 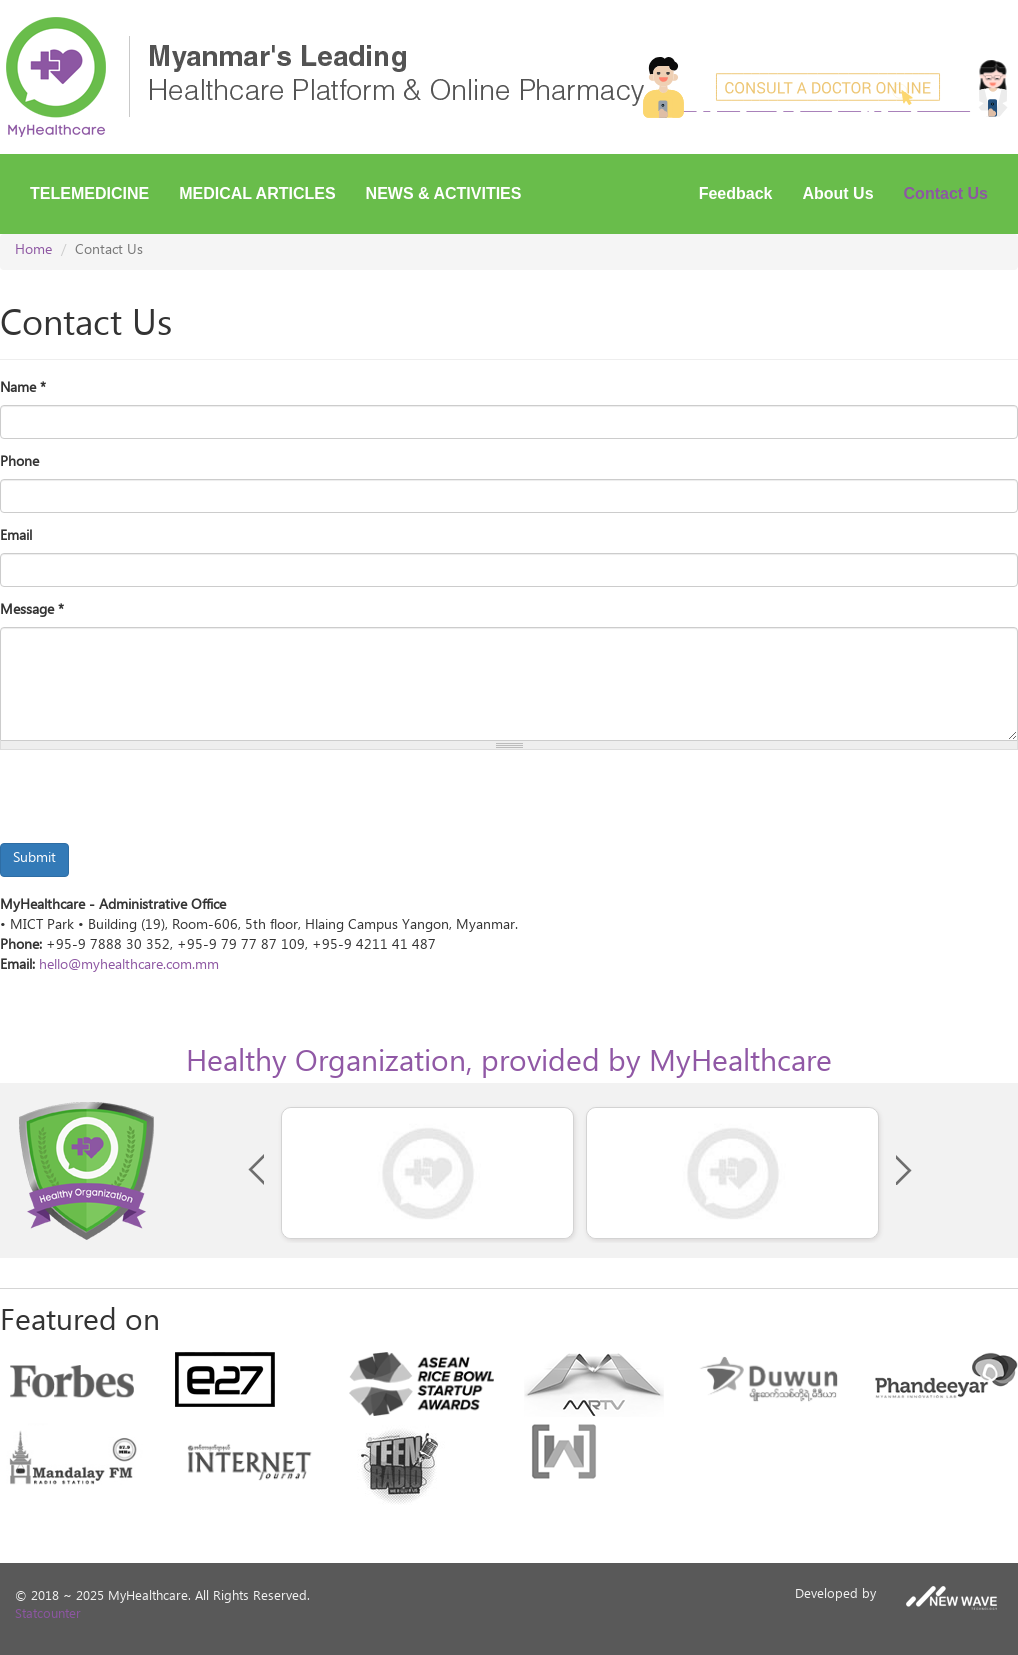 I want to click on Telemedicine, so click(x=89, y=193).